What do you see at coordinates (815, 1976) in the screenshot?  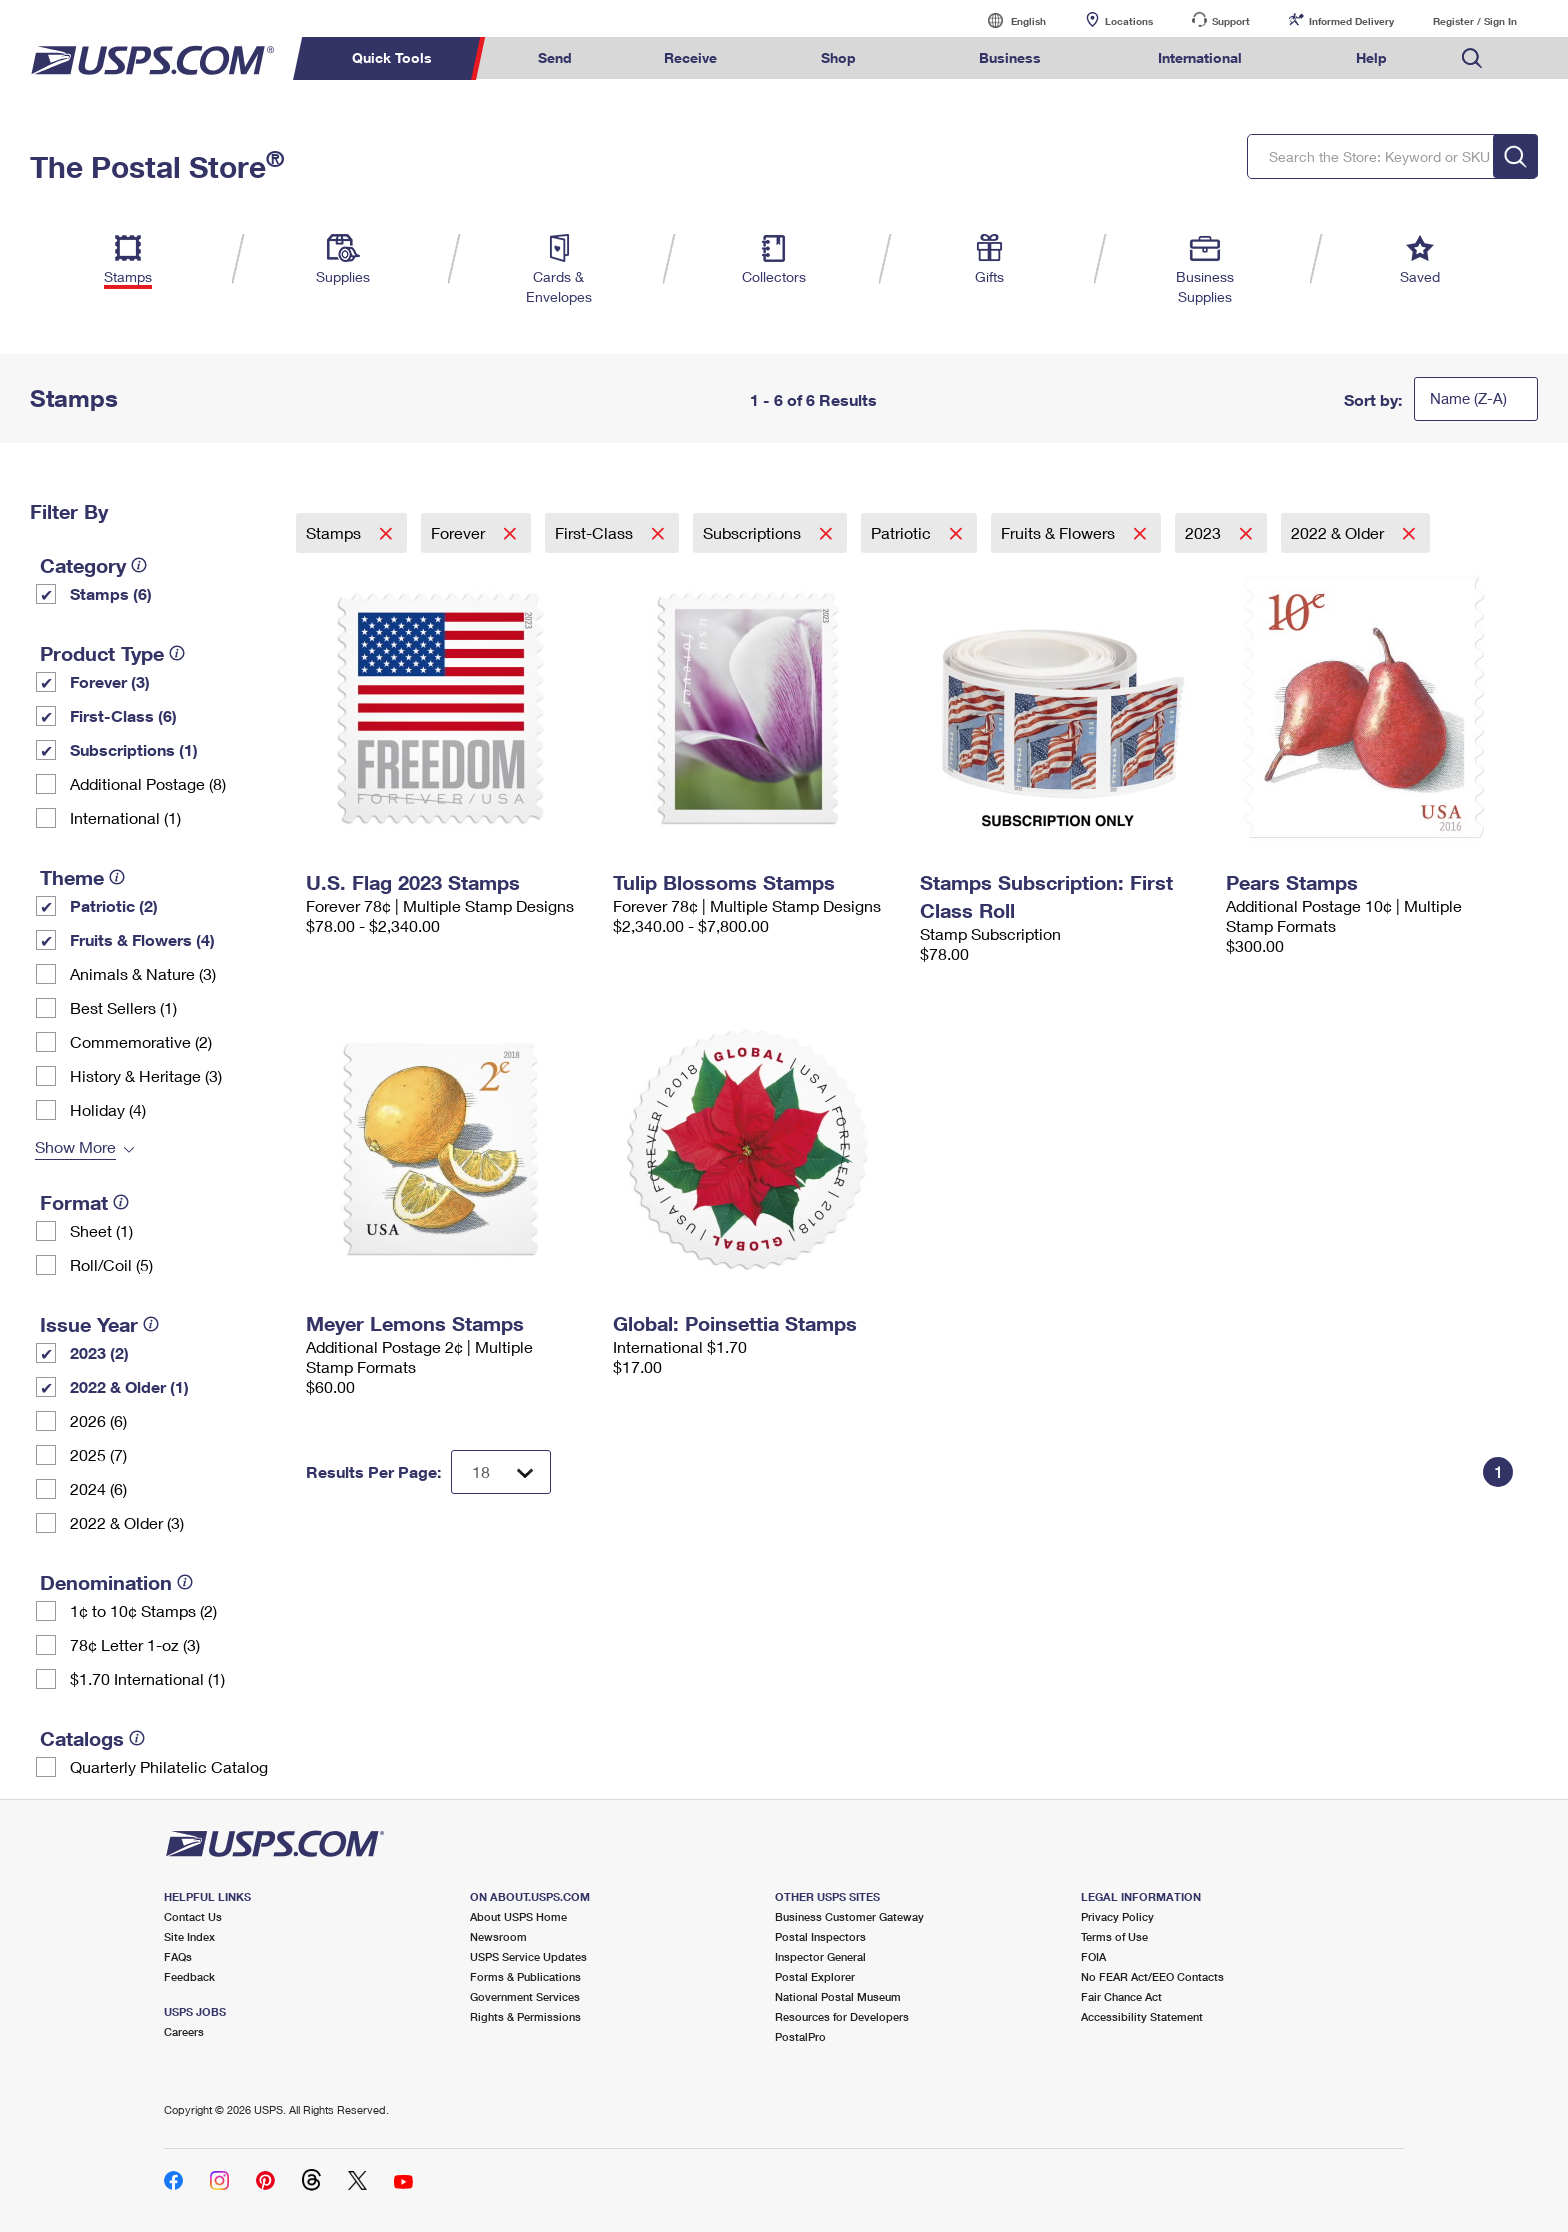 I see `Postal Explorer` at bounding box center [815, 1976].